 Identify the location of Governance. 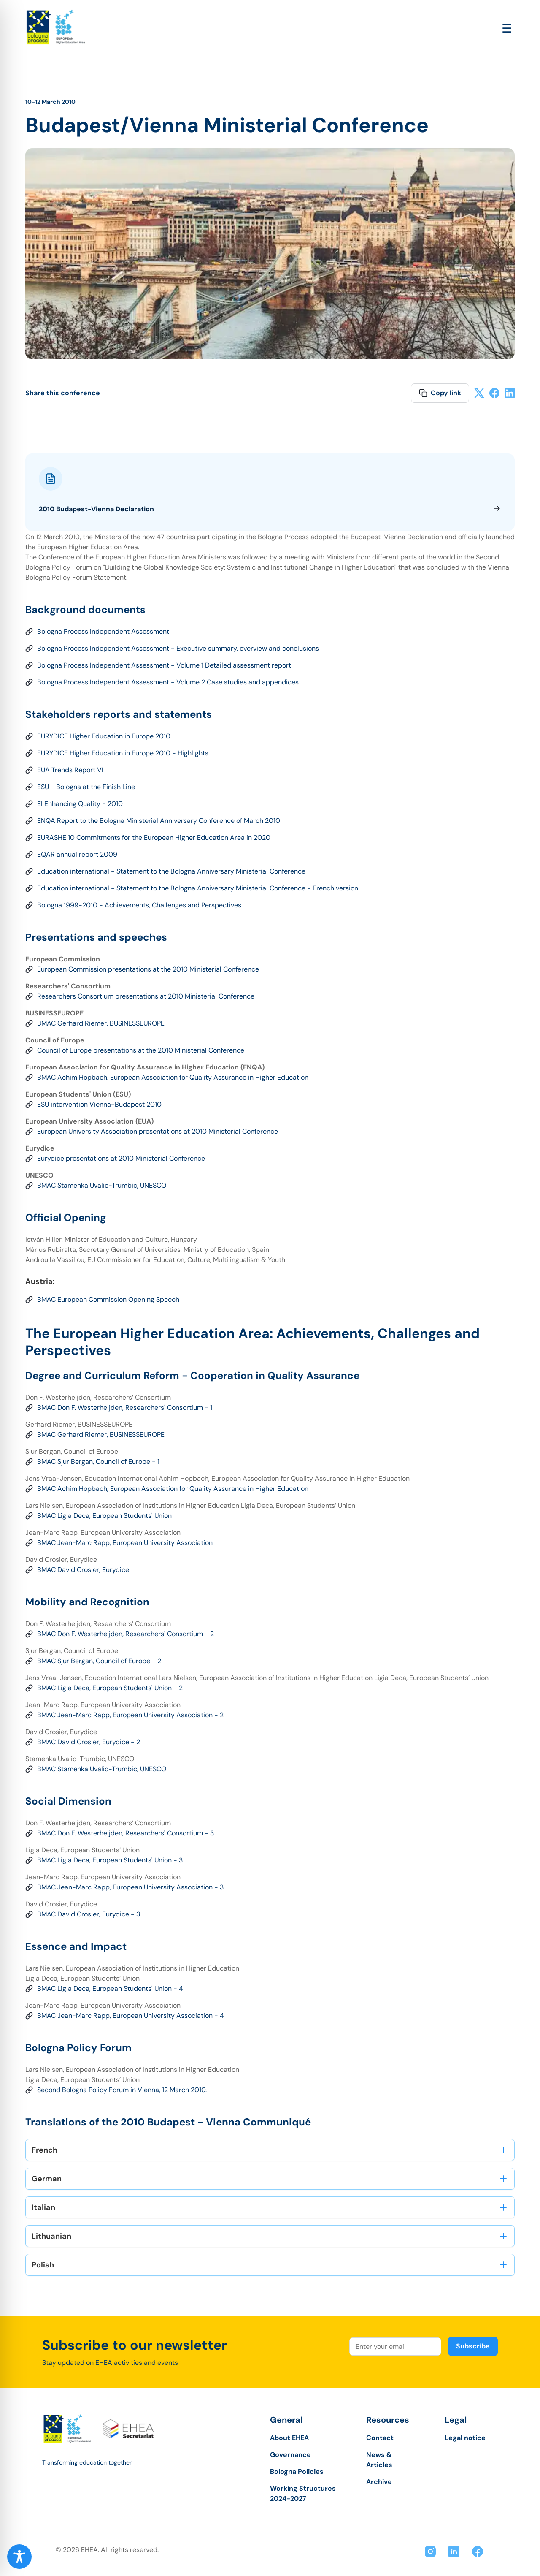
(290, 2454).